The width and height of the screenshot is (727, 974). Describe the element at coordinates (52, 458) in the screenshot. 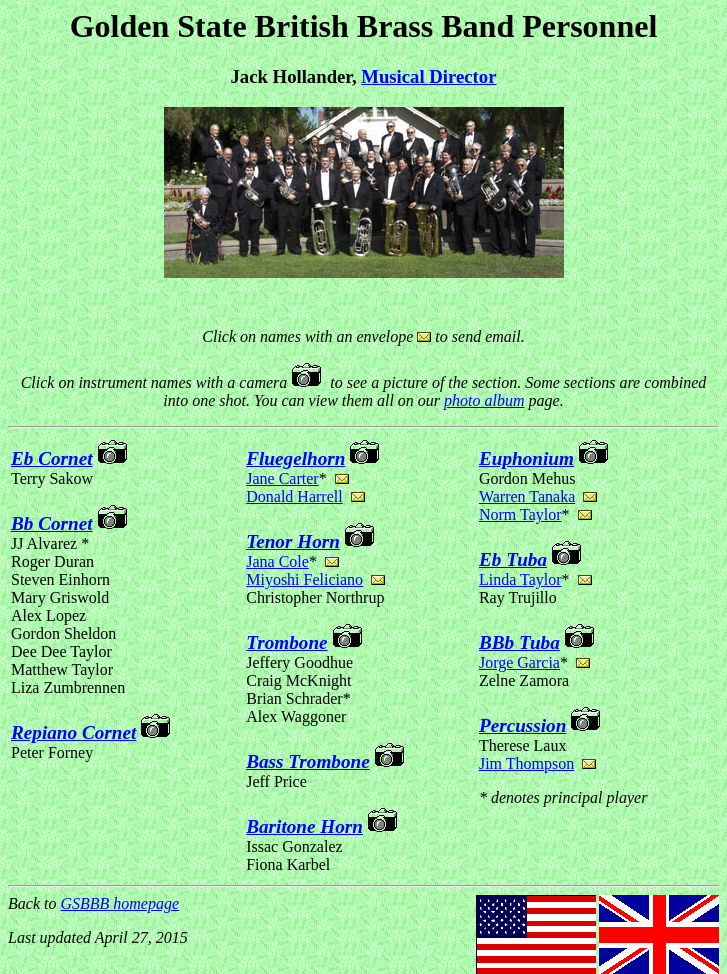

I see `Eb Cornet` at that location.